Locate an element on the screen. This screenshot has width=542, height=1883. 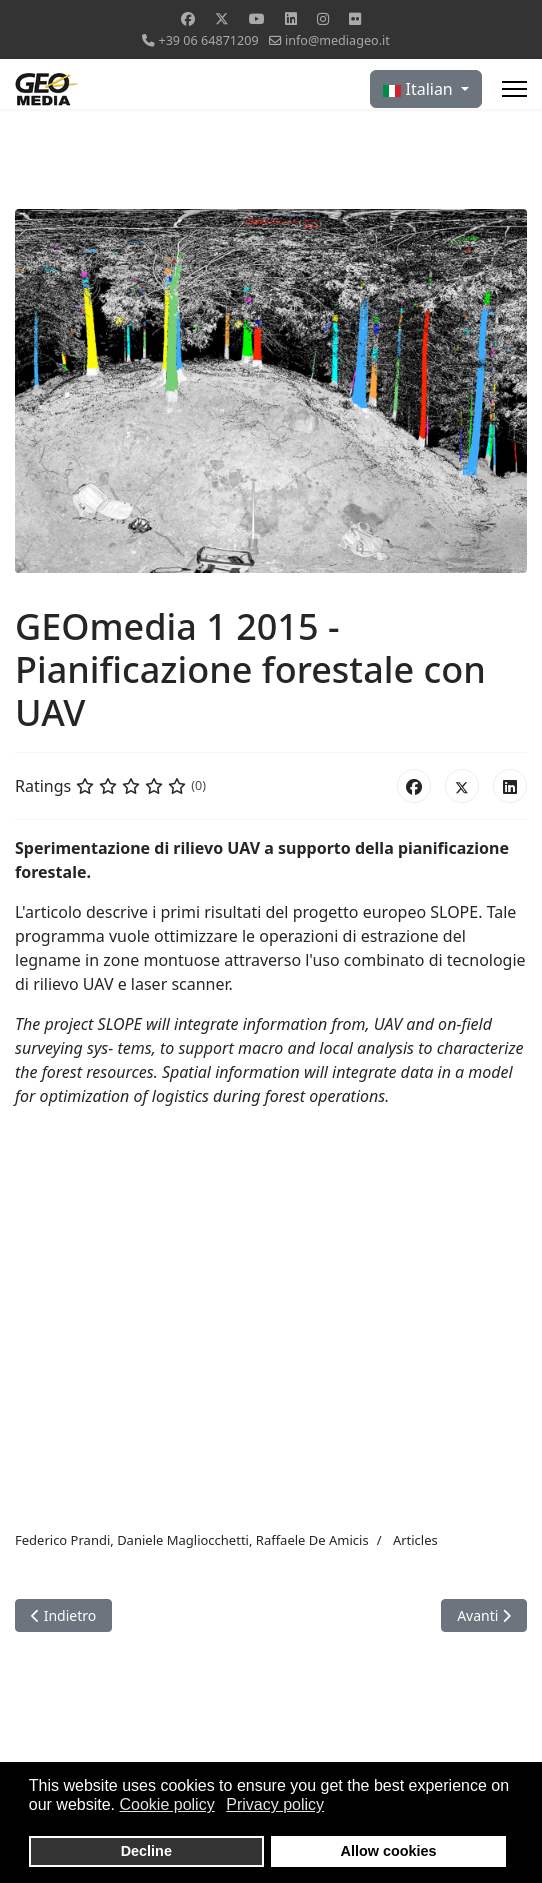
Privacy policy [button] is located at coordinates (275, 1804).